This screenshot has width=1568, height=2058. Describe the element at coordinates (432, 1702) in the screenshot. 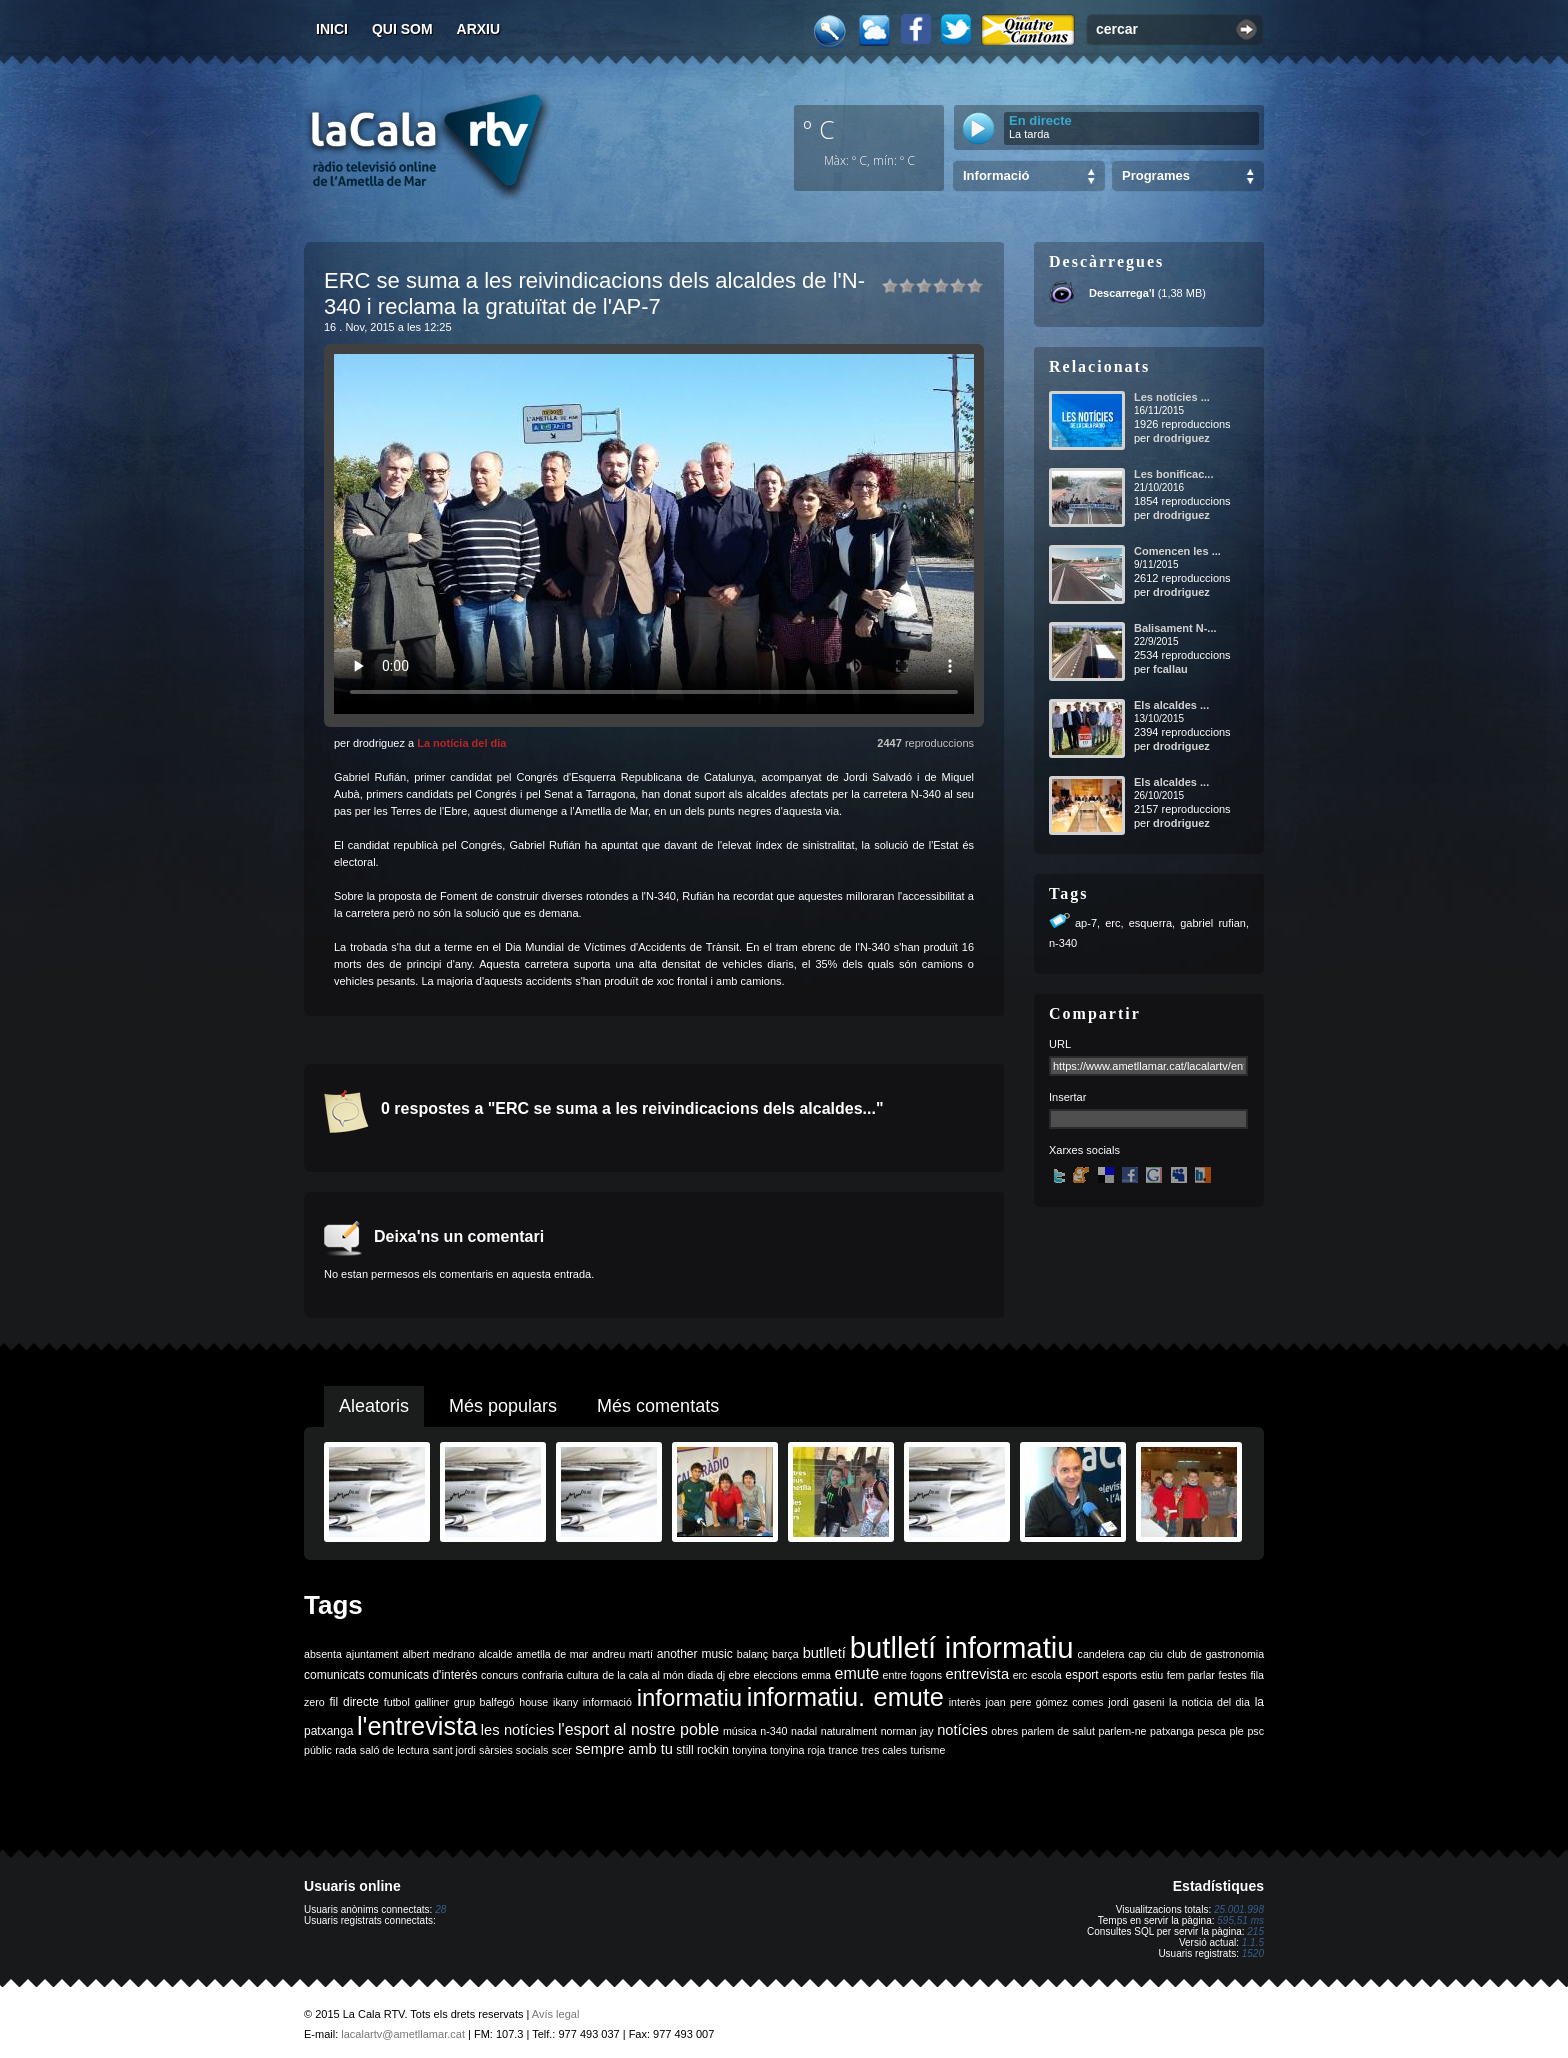

I see `galliner` at that location.